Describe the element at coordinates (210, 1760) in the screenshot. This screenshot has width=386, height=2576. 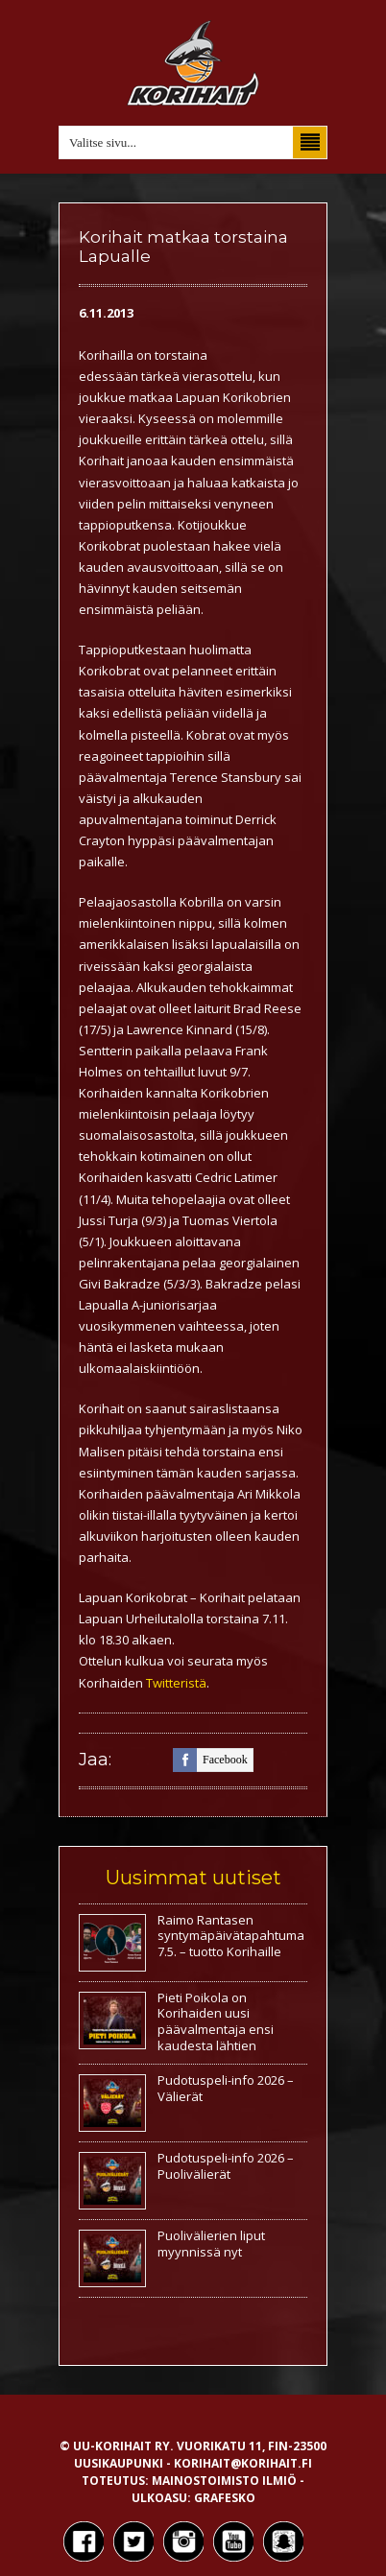
I see `facebook` at that location.